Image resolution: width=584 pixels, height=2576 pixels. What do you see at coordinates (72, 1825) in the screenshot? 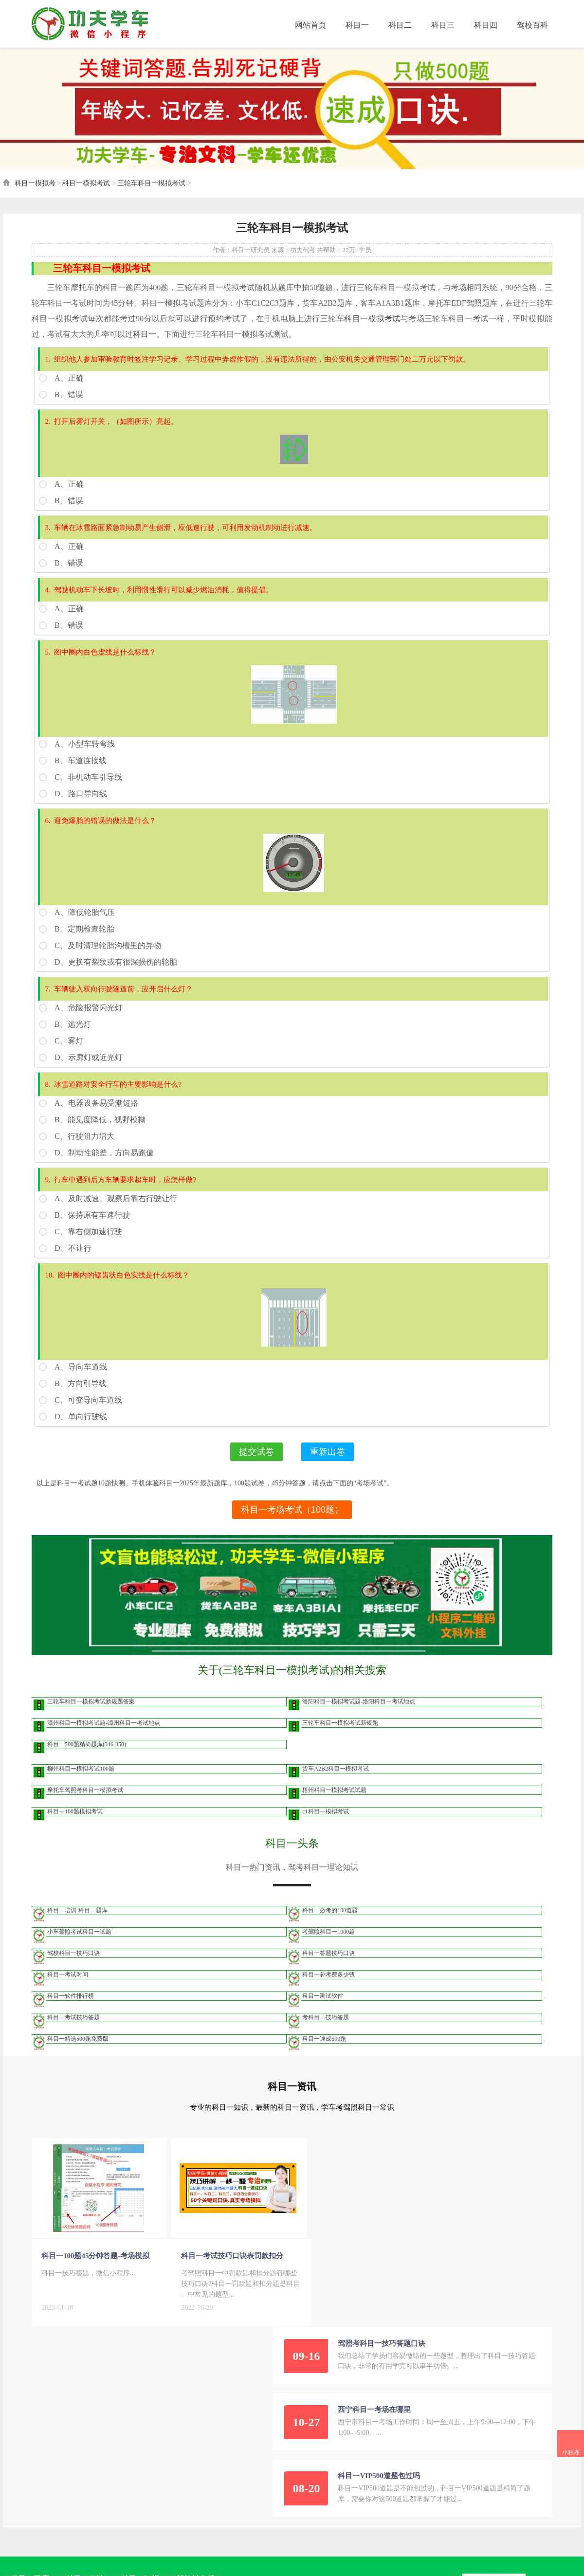
I see `科目一100题模拟考试` at bounding box center [72, 1825].